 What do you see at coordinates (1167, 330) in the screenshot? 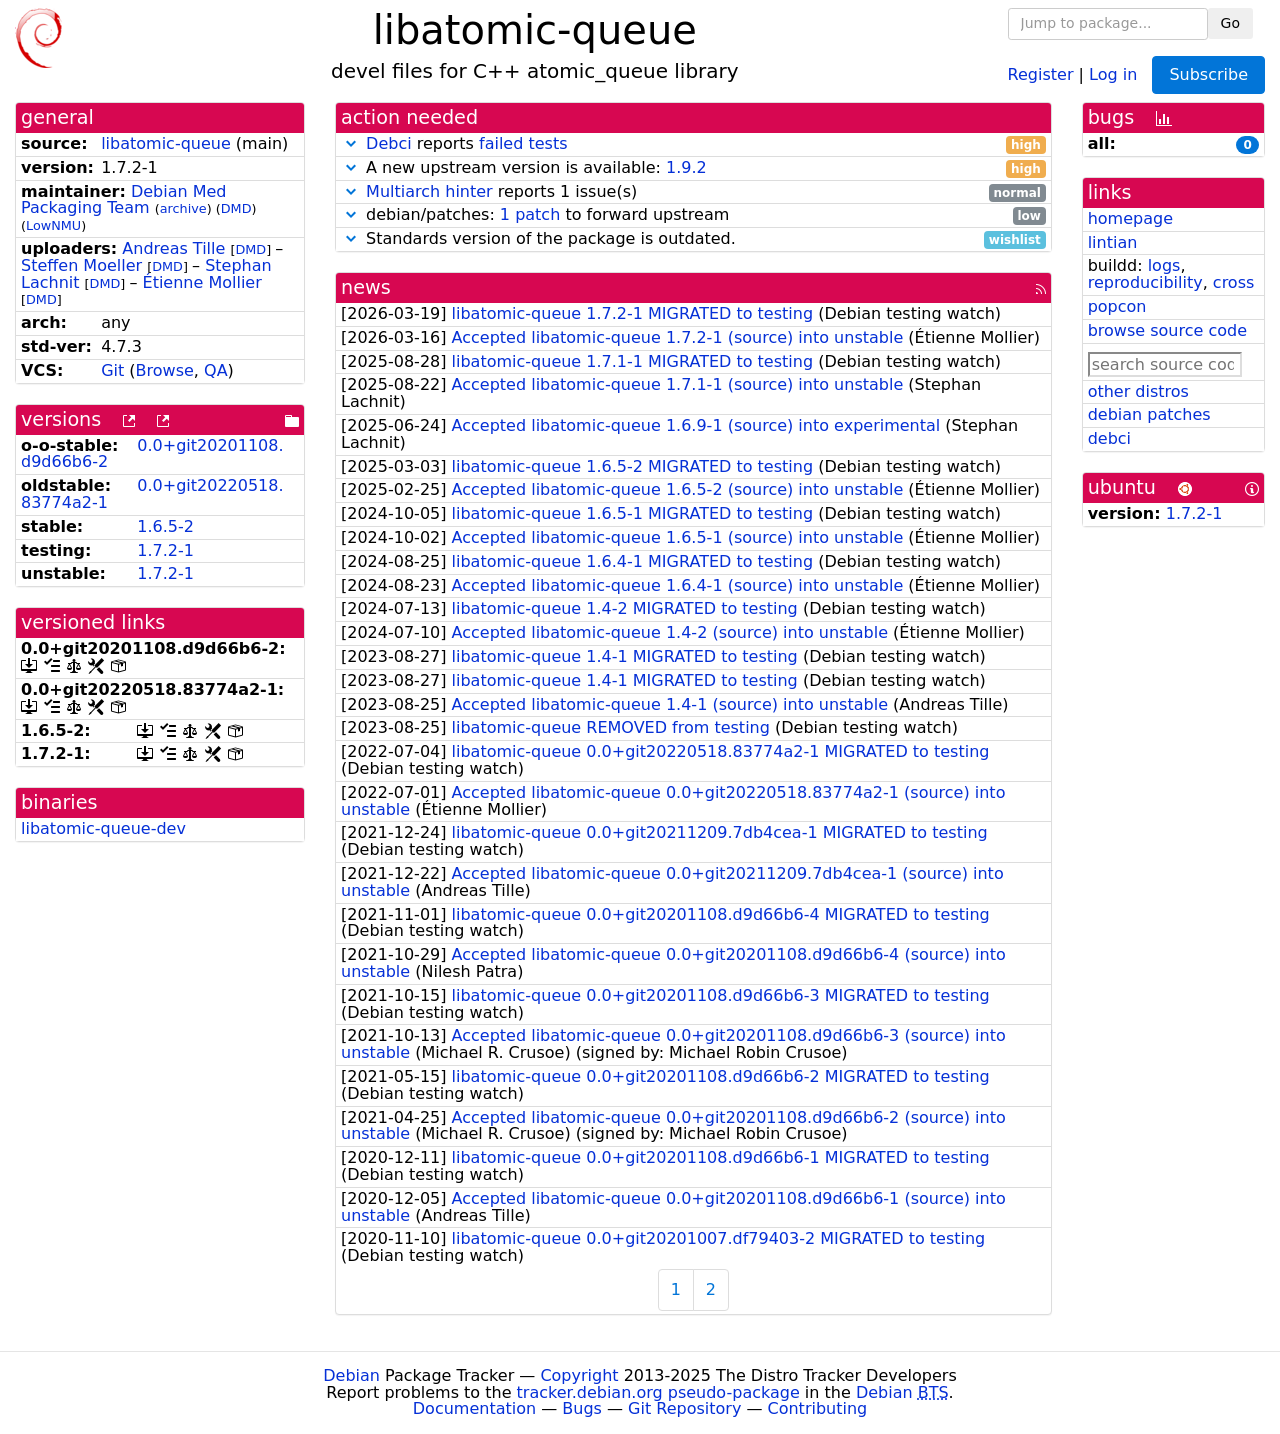
I see `browse source code` at bounding box center [1167, 330].